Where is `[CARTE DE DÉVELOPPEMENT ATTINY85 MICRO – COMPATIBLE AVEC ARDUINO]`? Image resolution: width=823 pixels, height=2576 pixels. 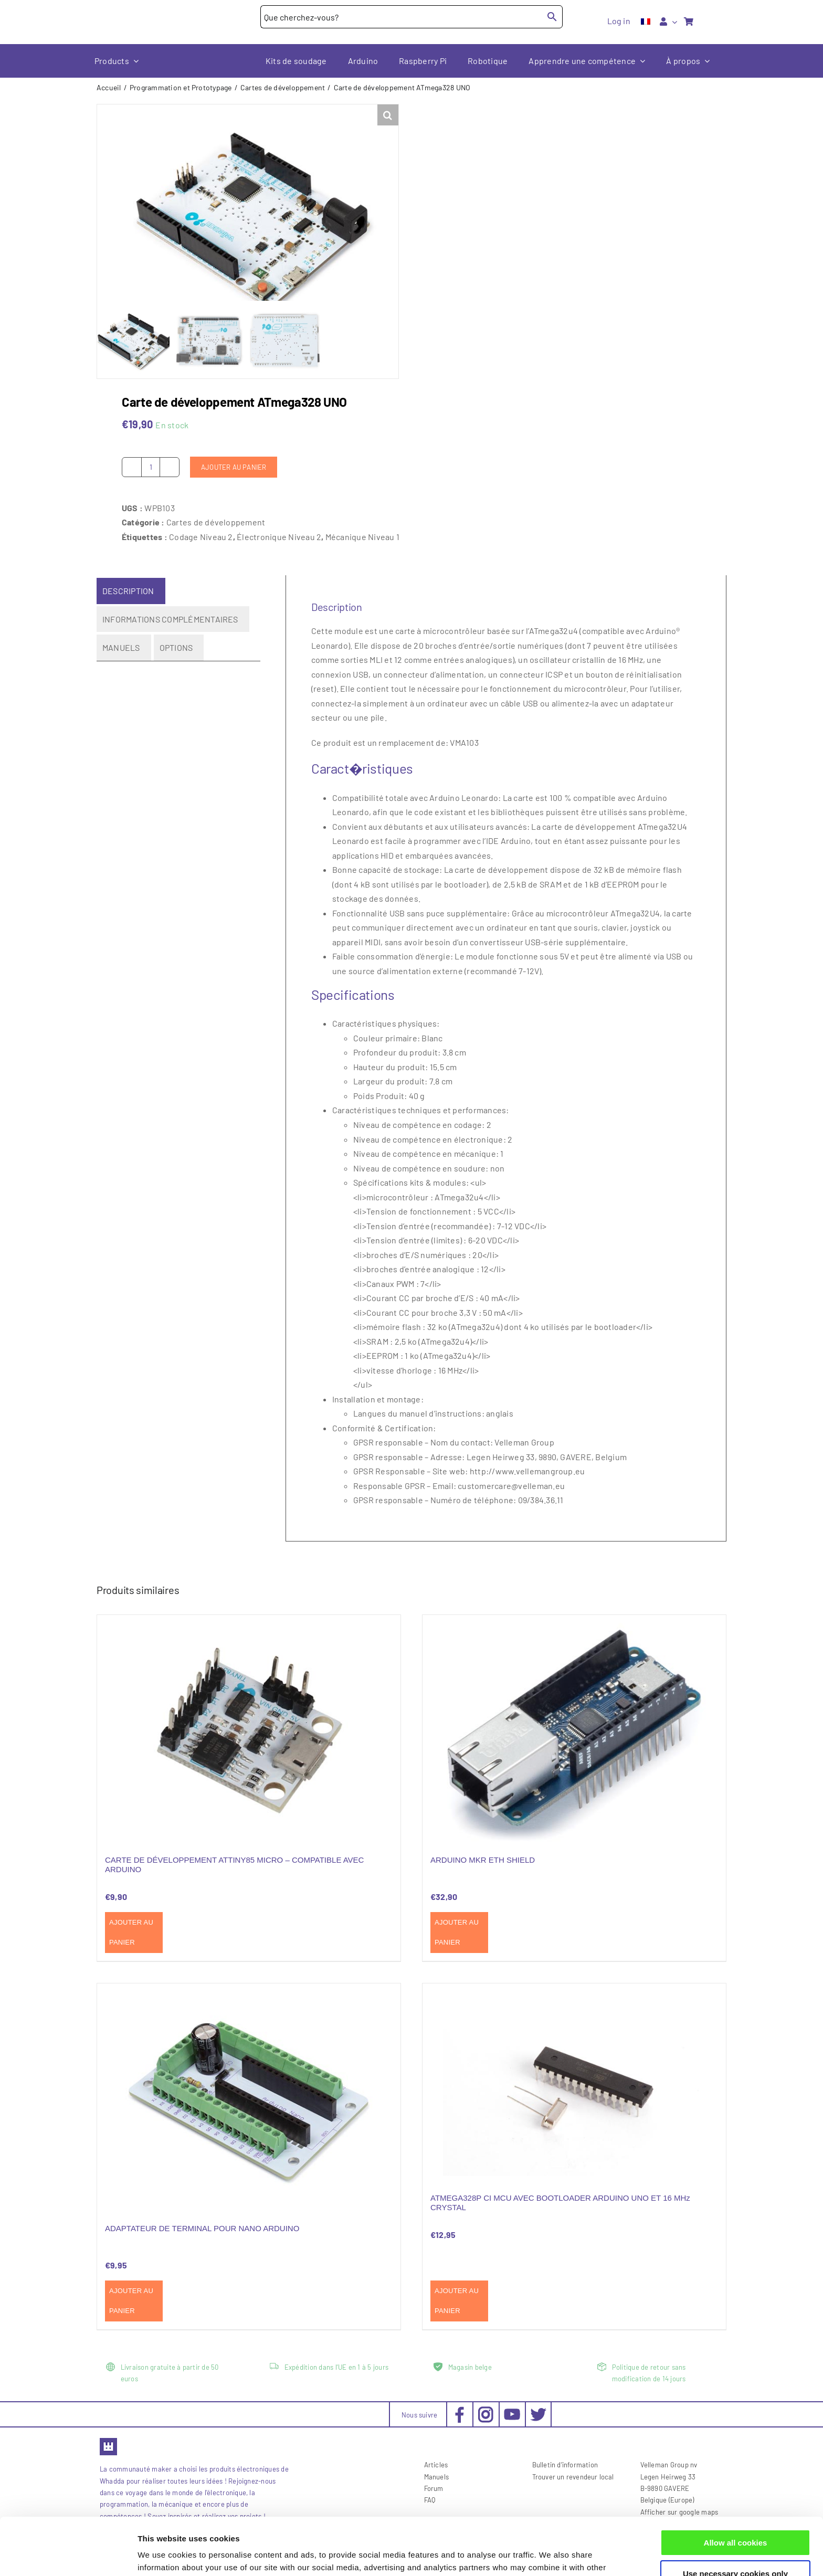
[CARTE DE DÉVELOPPEMENT ATTINY85 MICRO – COMPATIBLE AVEC ARDUINO] is located at coordinates (248, 1728).